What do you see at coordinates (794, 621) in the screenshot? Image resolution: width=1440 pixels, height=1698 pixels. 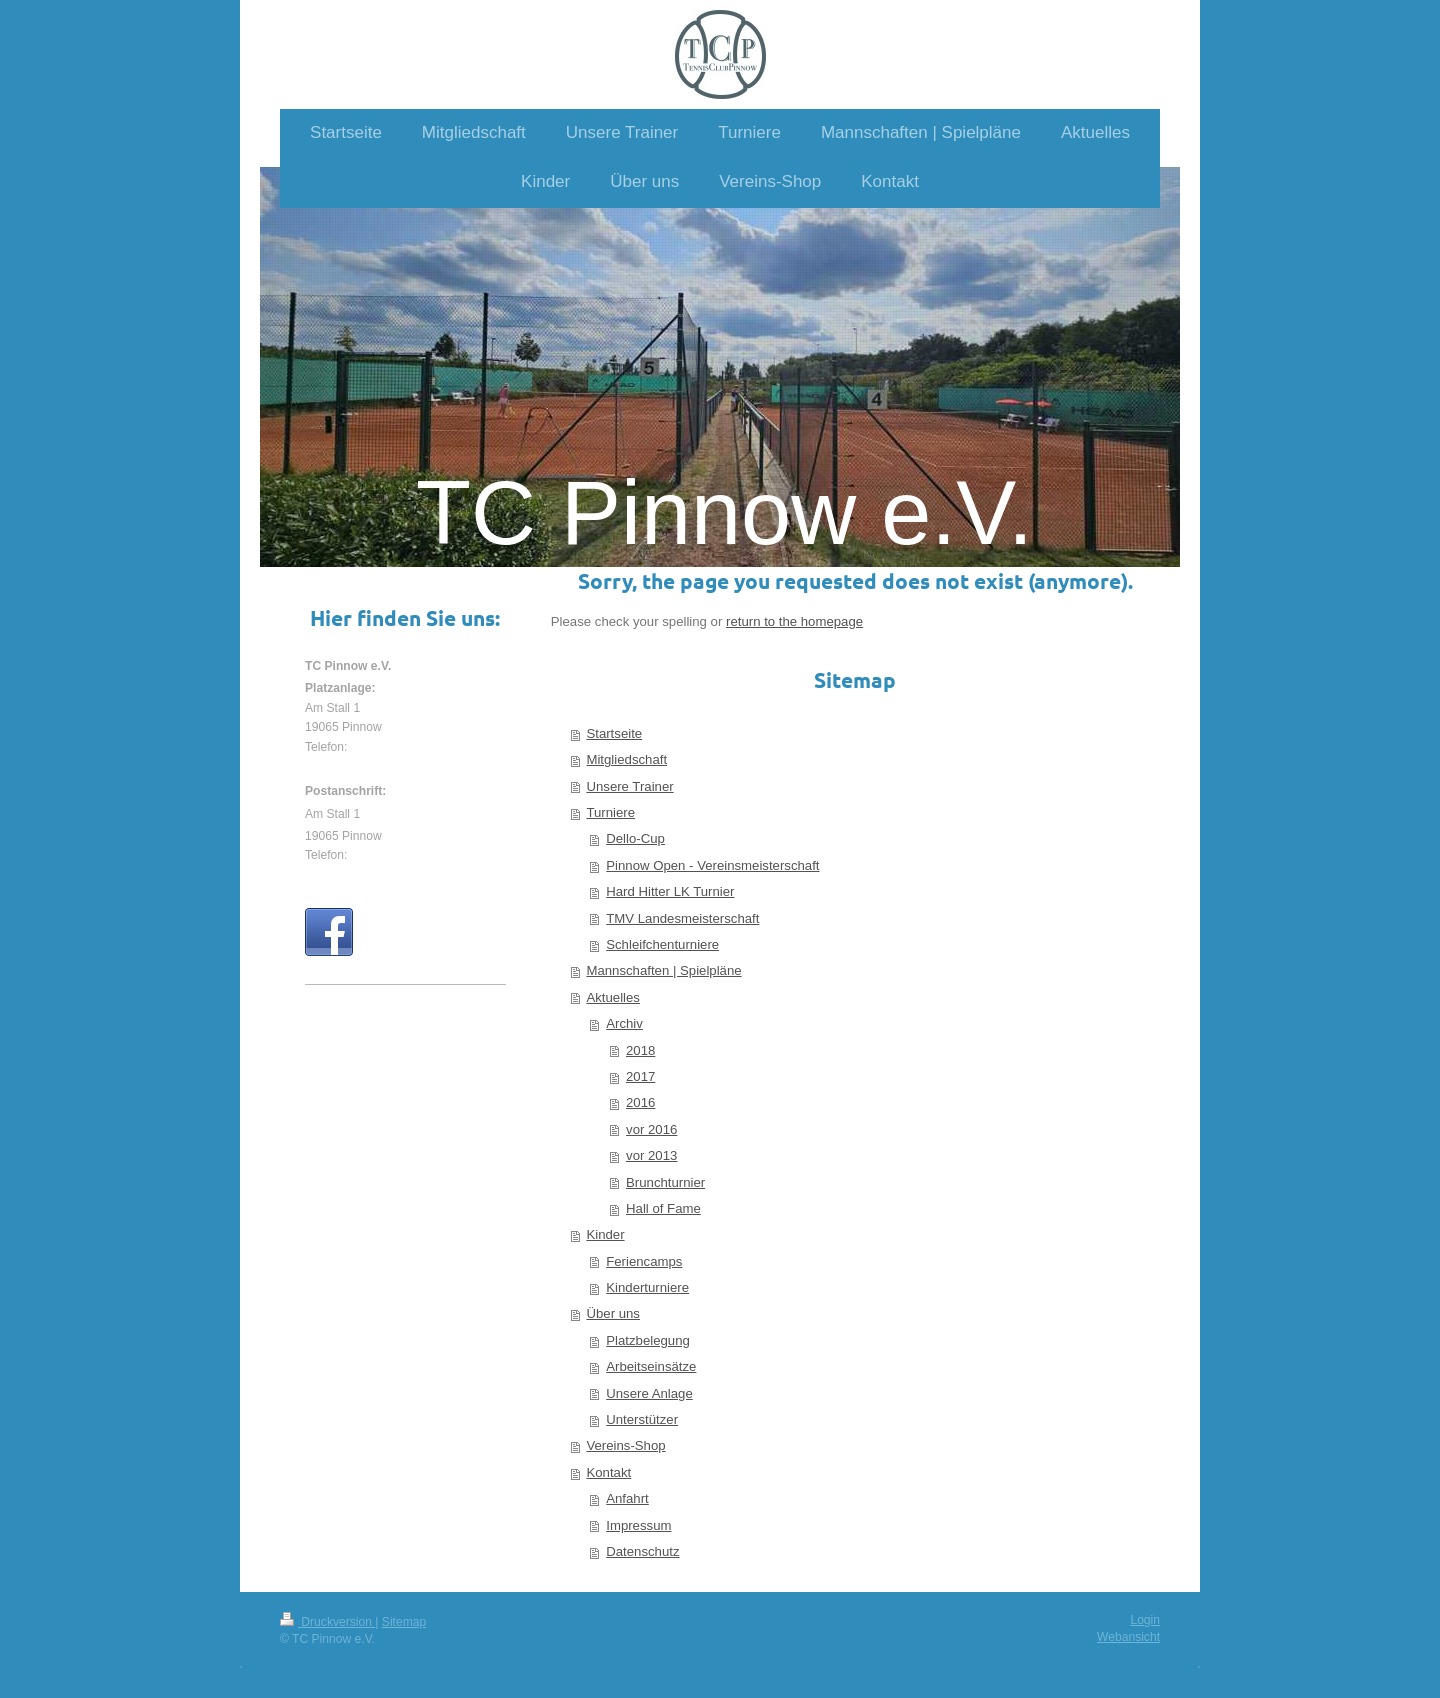 I see `return to the homepage` at bounding box center [794, 621].